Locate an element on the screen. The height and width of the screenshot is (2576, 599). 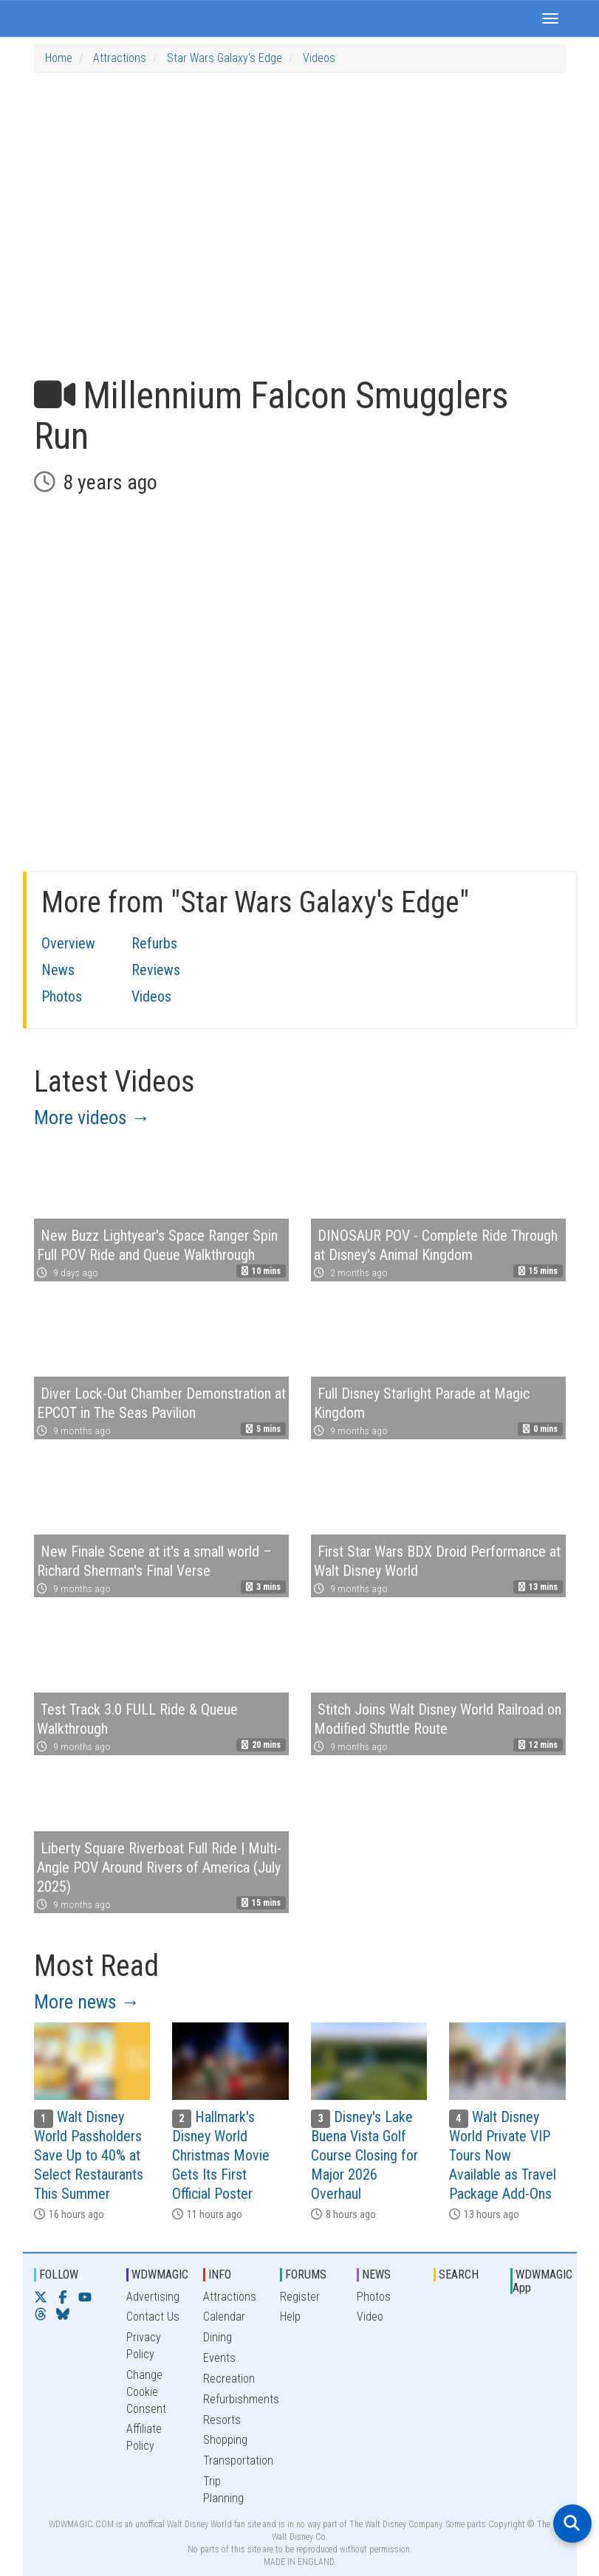
Events is located at coordinates (219, 2358).